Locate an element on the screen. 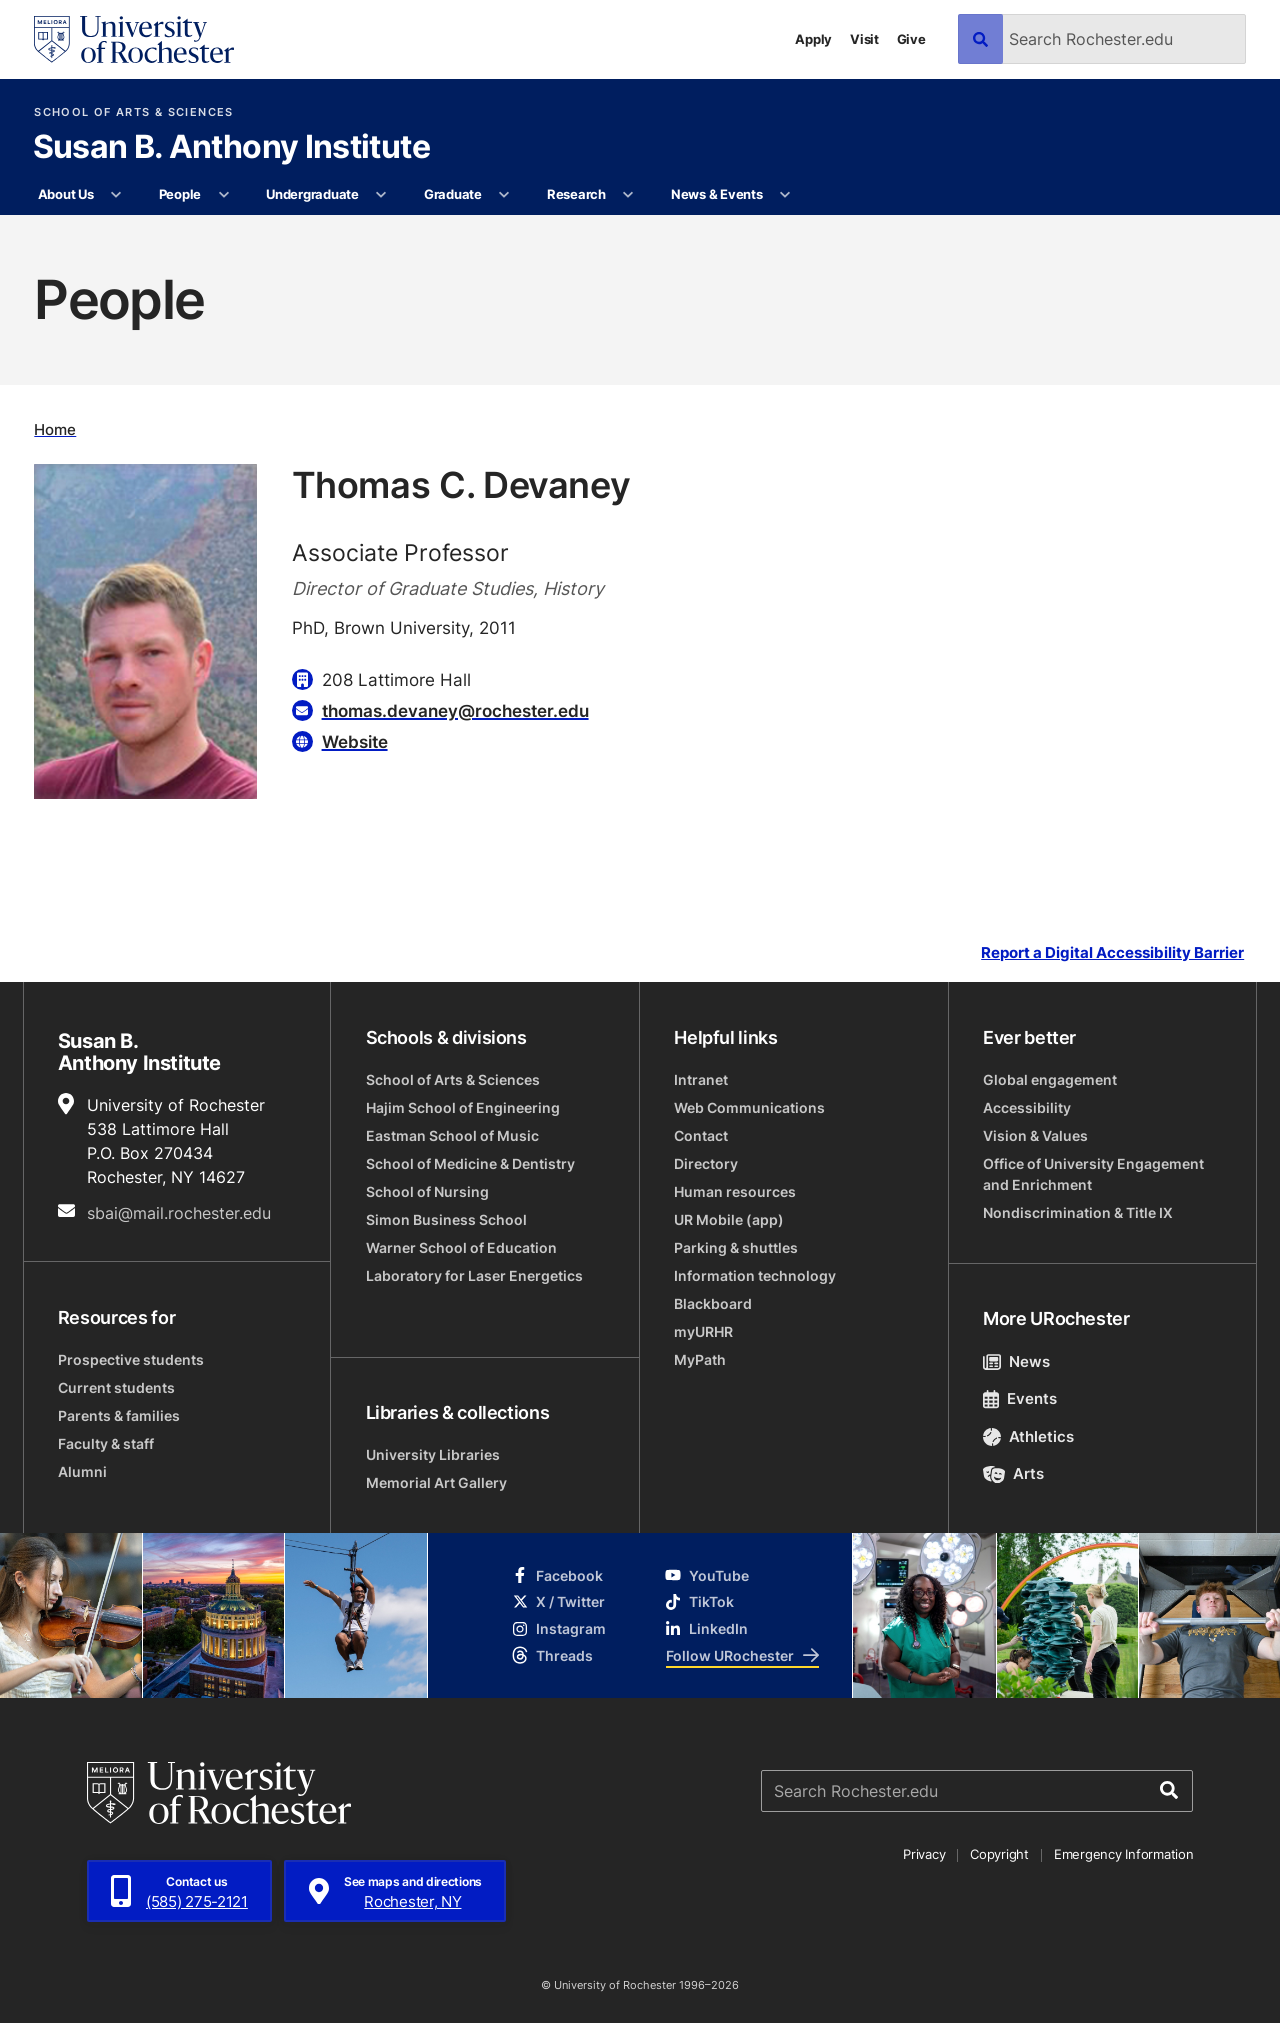  Arts is located at coordinates (1013, 1473).